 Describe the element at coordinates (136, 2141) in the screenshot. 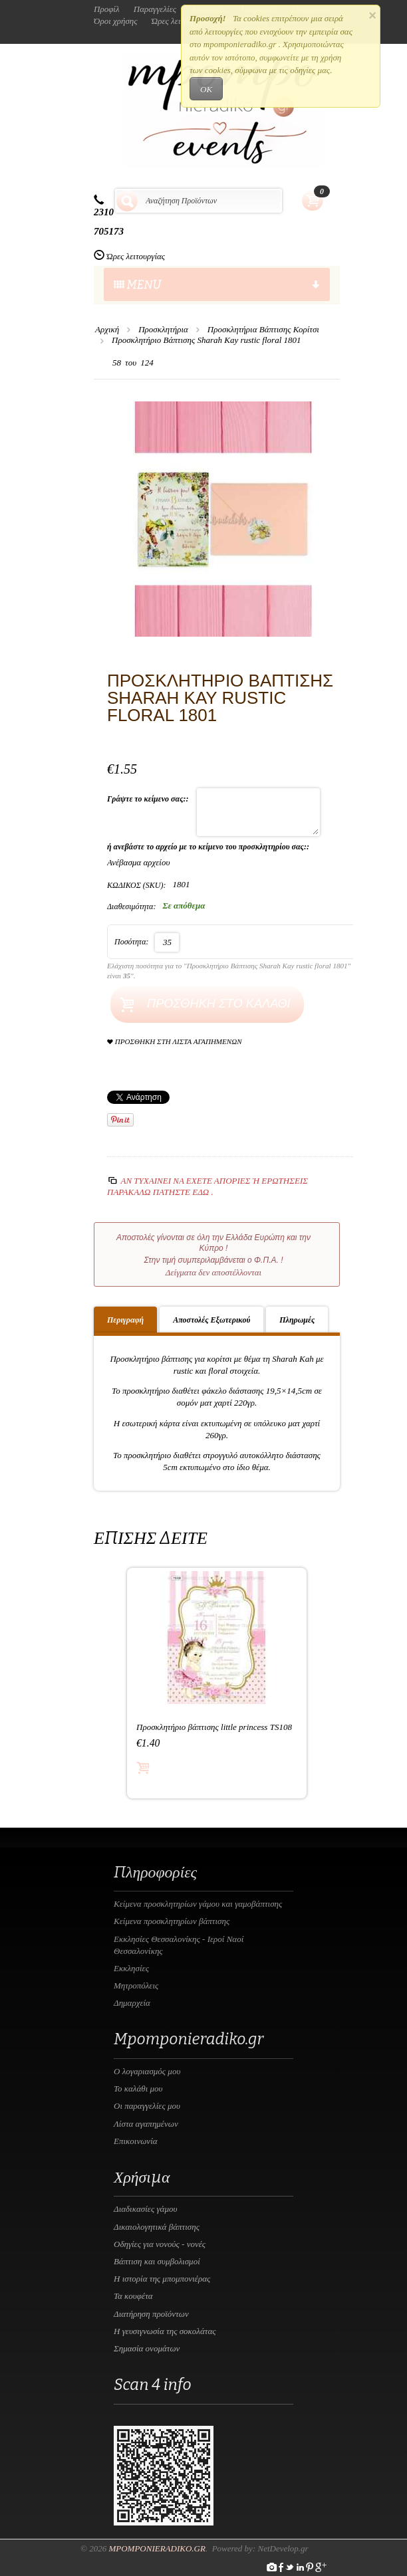

I see `Επικοινωνία` at that location.